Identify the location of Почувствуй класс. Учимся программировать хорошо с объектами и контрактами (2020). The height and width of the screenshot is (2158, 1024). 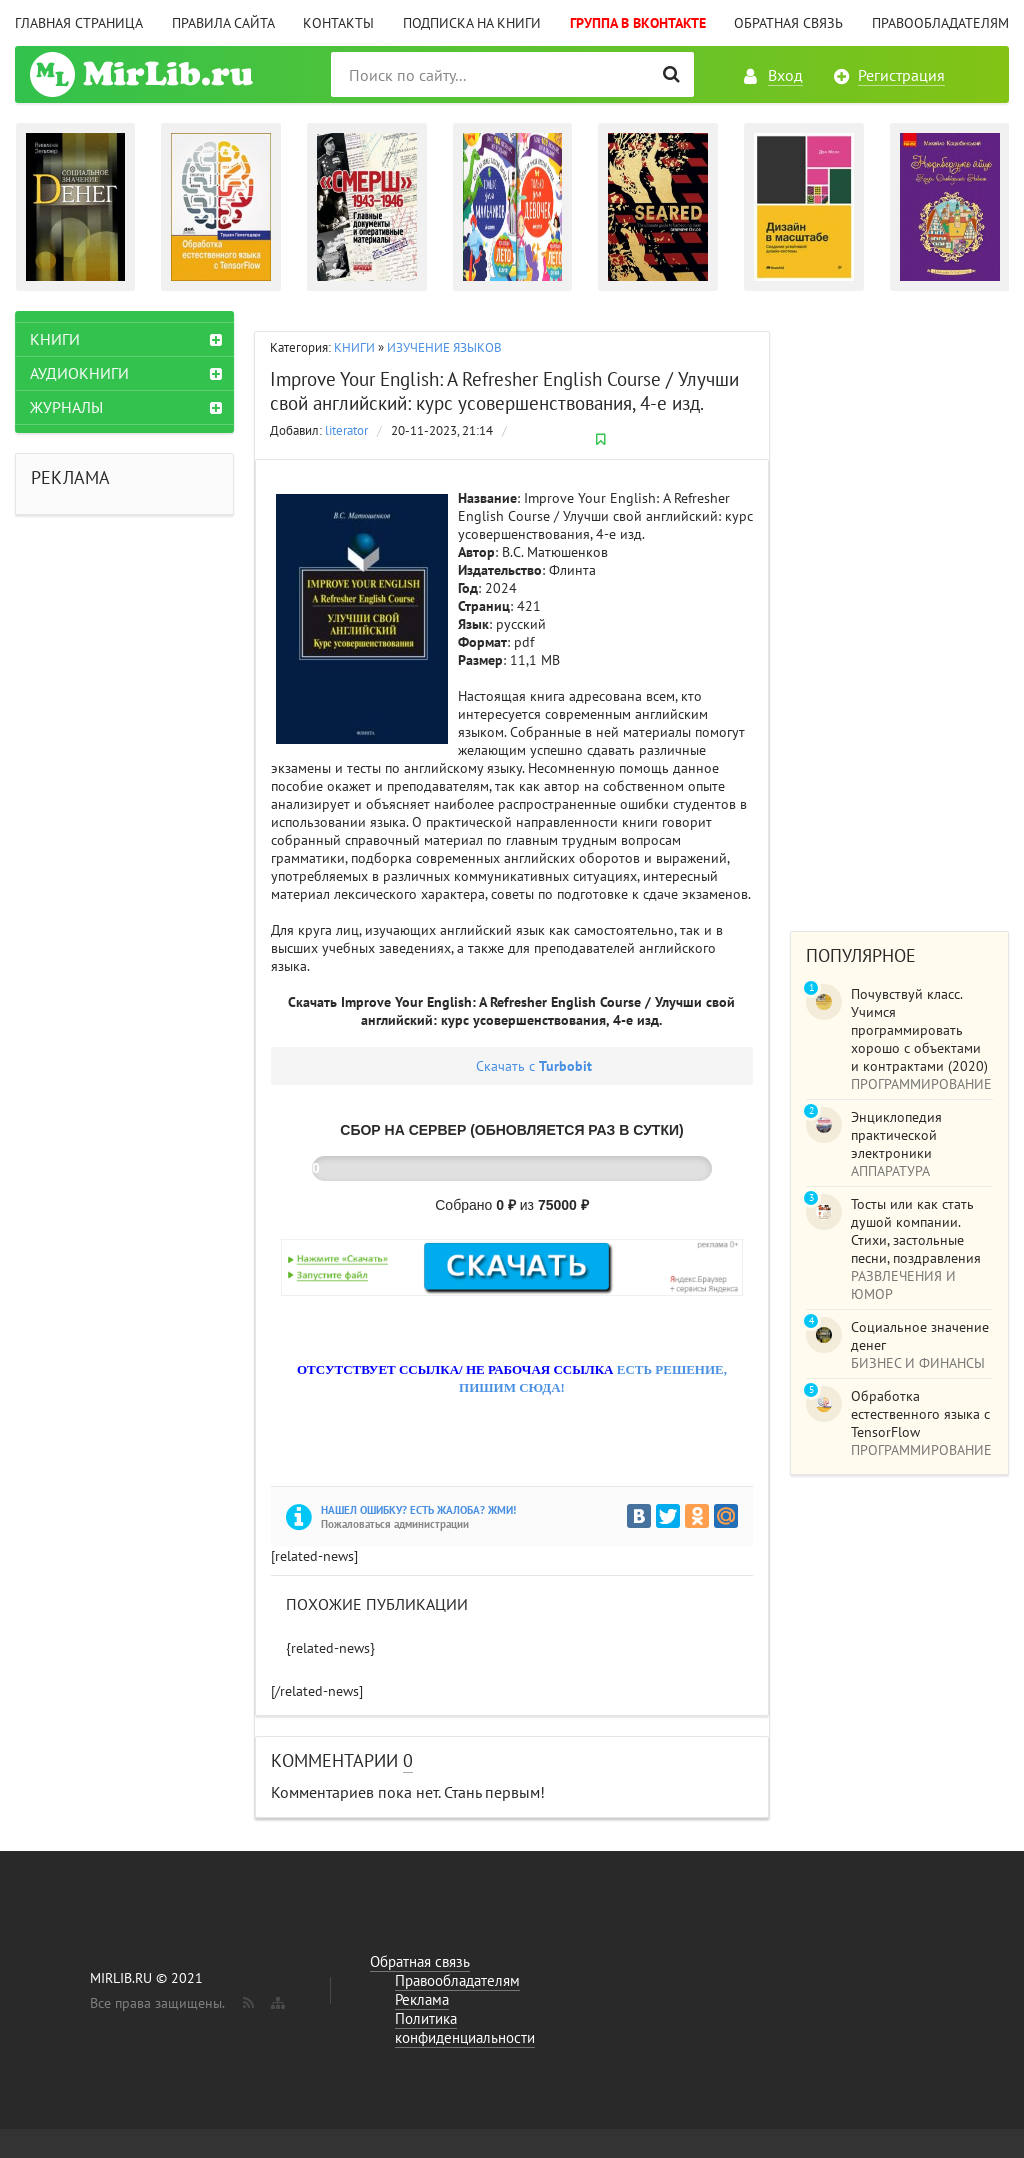
(919, 1030).